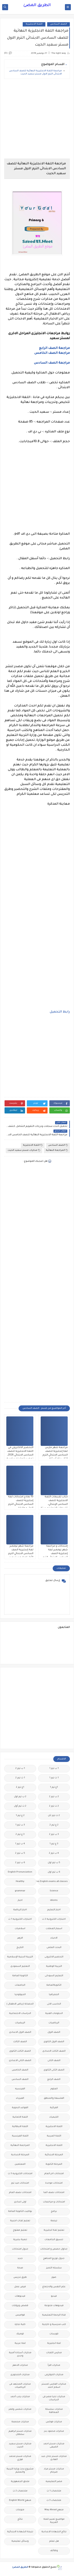 The width and height of the screenshot is (74, 2576). Describe the element at coordinates (54, 2258) in the screenshot. I see `جدول توزيع المناهج` at that location.